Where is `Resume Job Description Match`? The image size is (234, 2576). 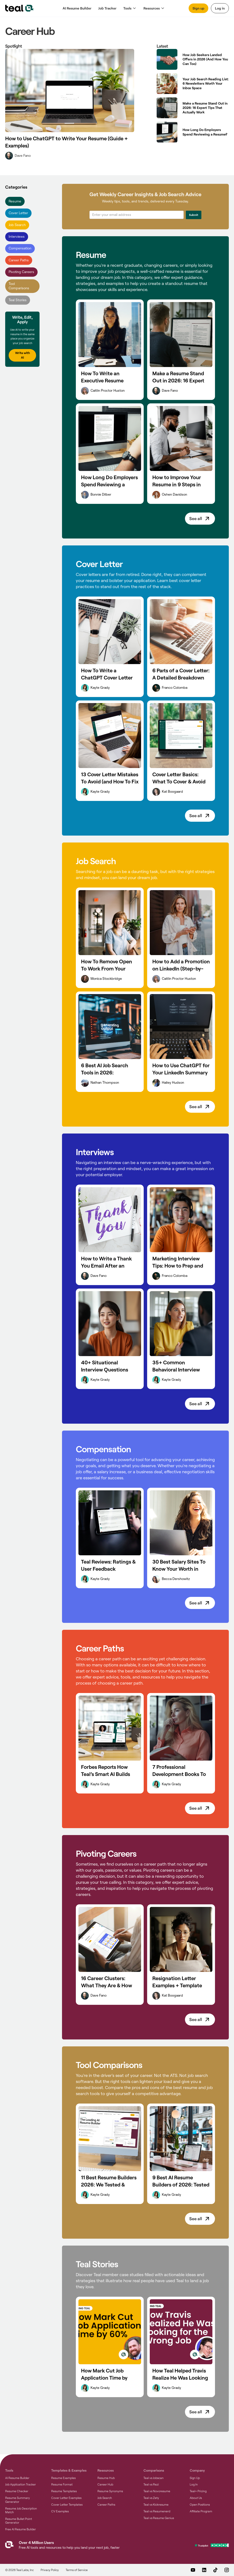 Resume Job Description Match is located at coordinates (21, 2510).